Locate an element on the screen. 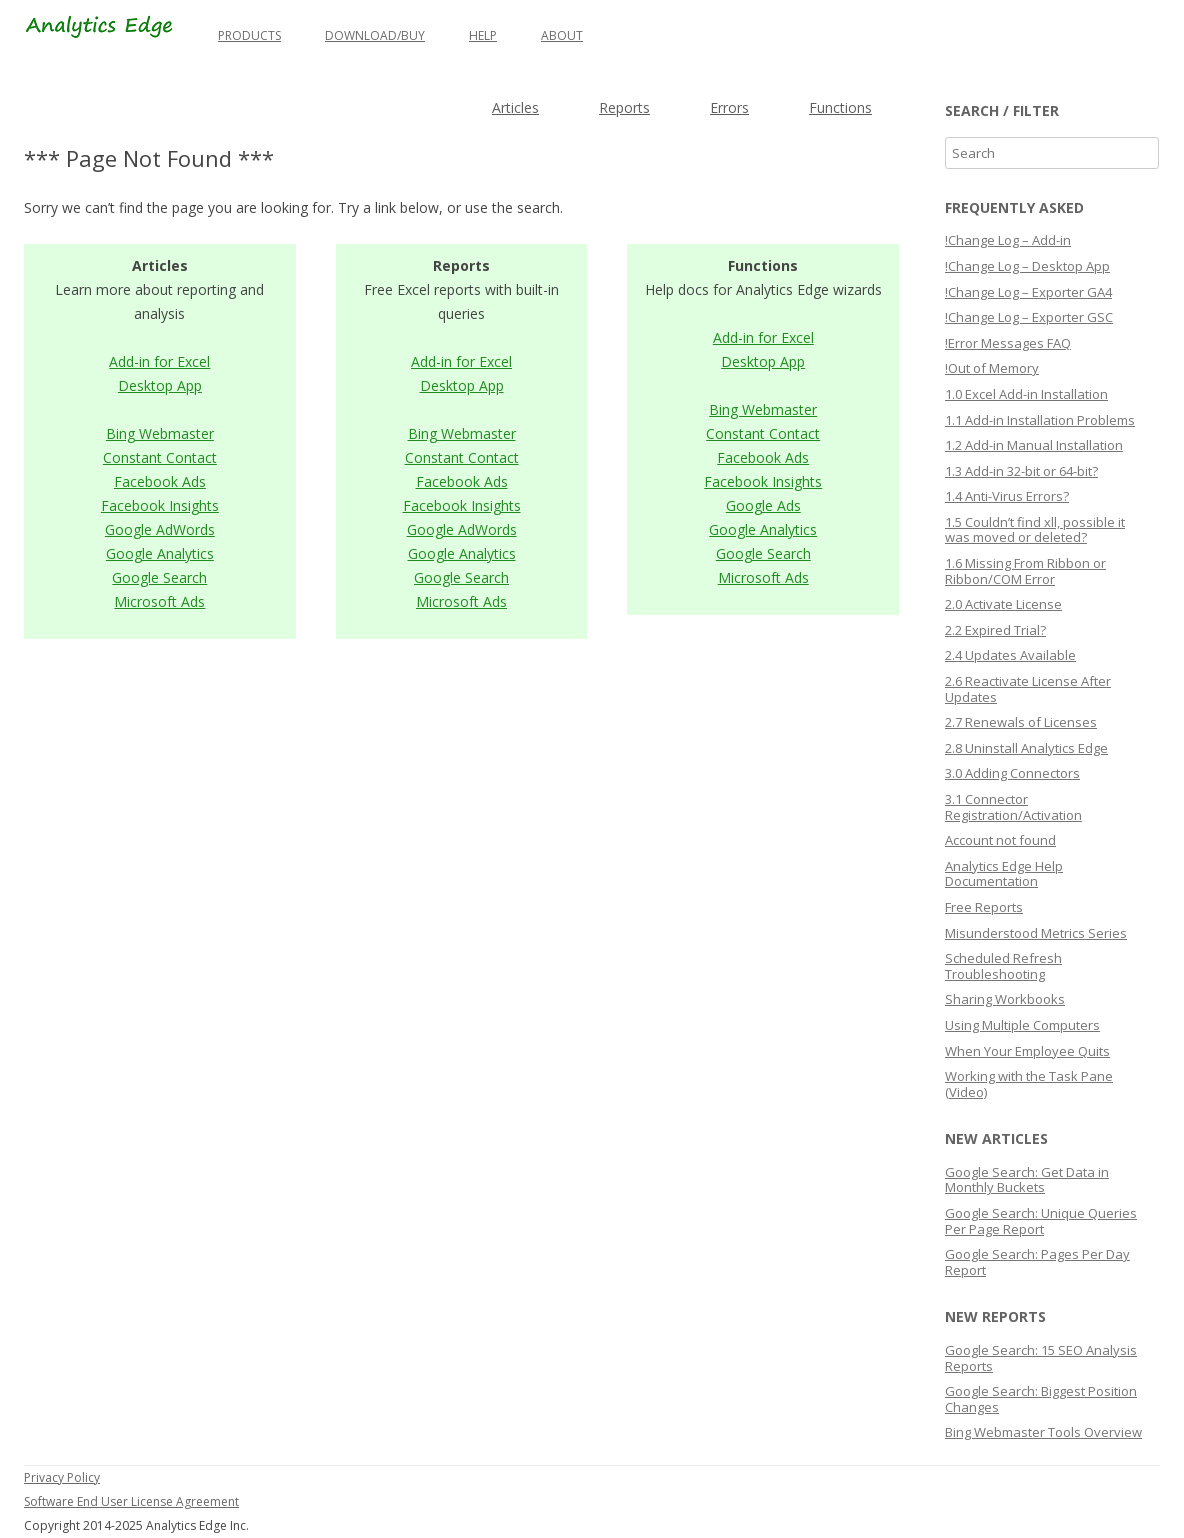  1.0 Excel Add-in Installation is located at coordinates (1026, 394).